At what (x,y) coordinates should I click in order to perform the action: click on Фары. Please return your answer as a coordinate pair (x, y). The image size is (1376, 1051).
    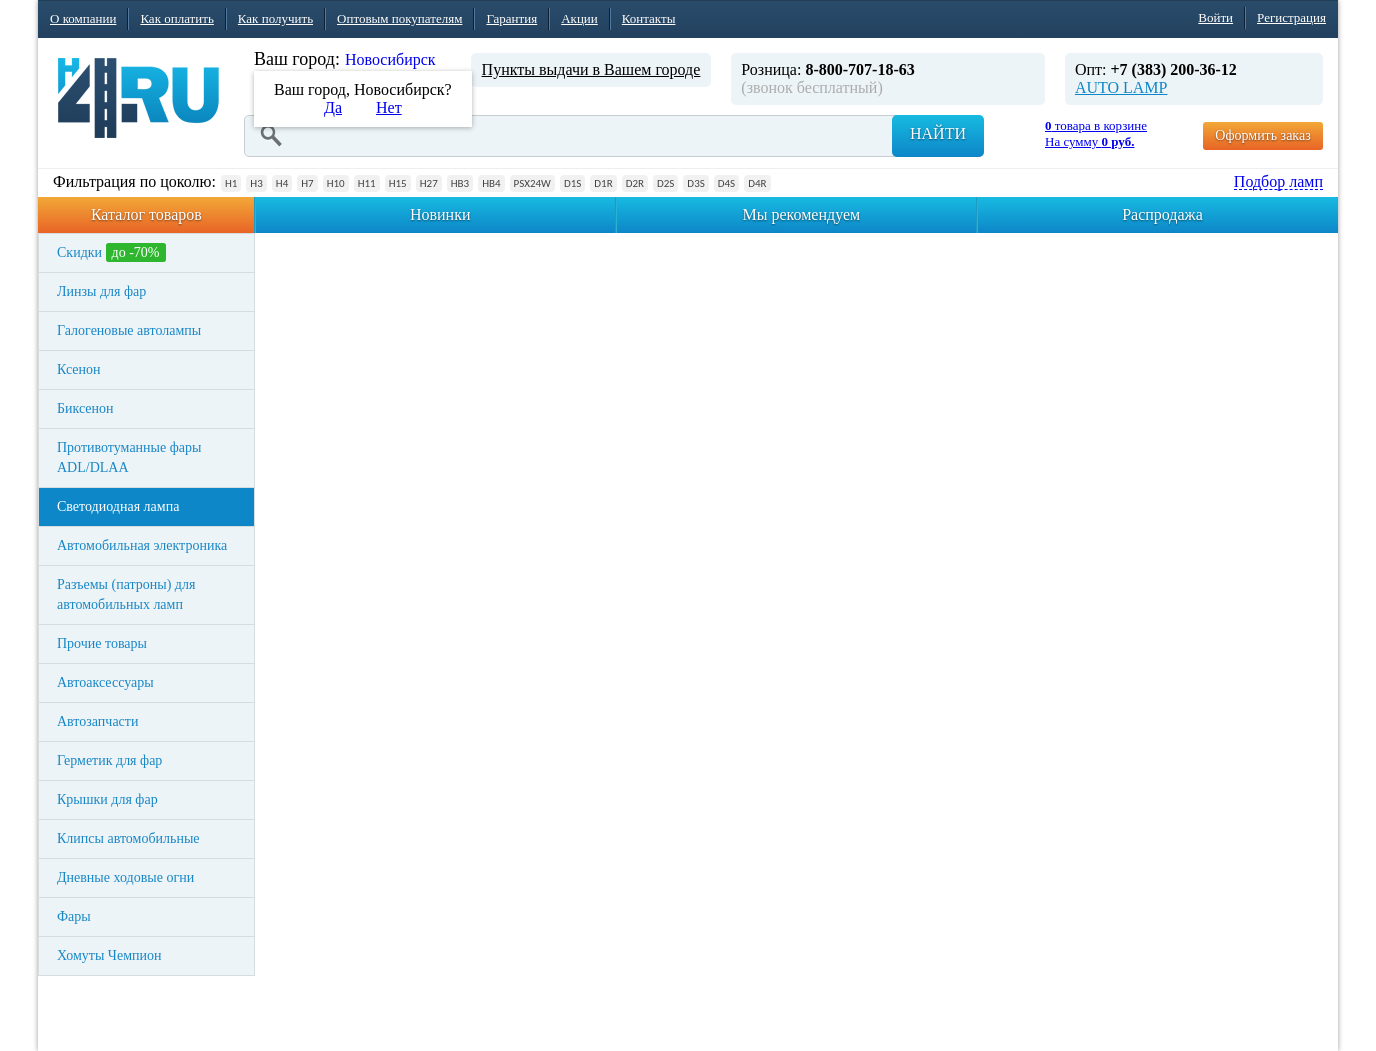
    Looking at the image, I should click on (74, 916).